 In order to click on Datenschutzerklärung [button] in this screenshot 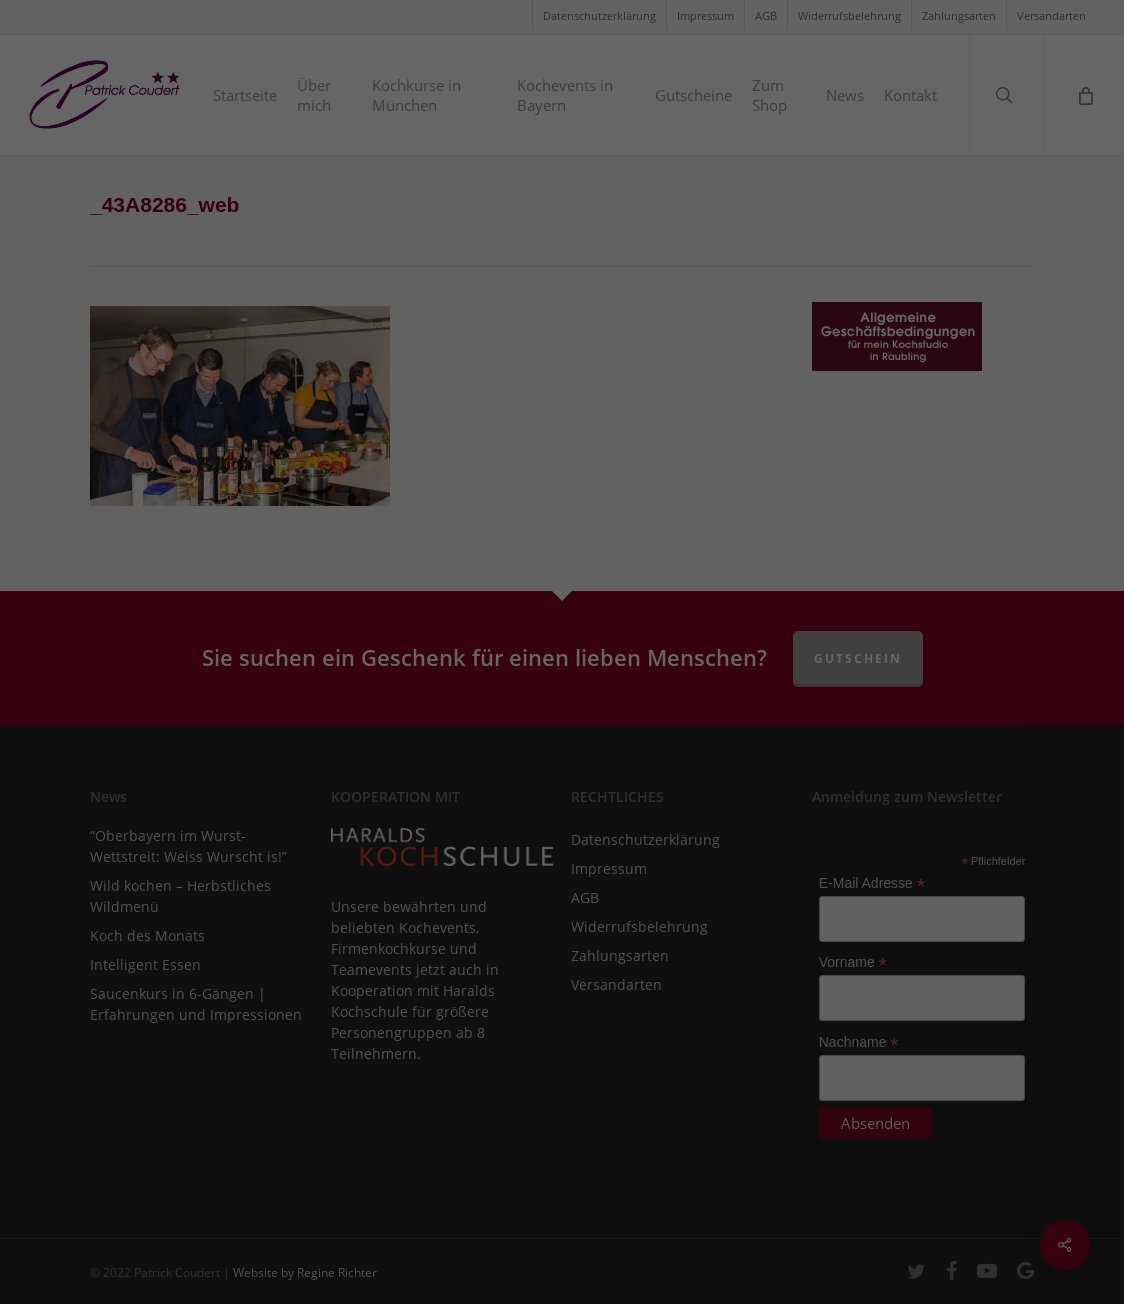, I will do `click(573, 968)`.